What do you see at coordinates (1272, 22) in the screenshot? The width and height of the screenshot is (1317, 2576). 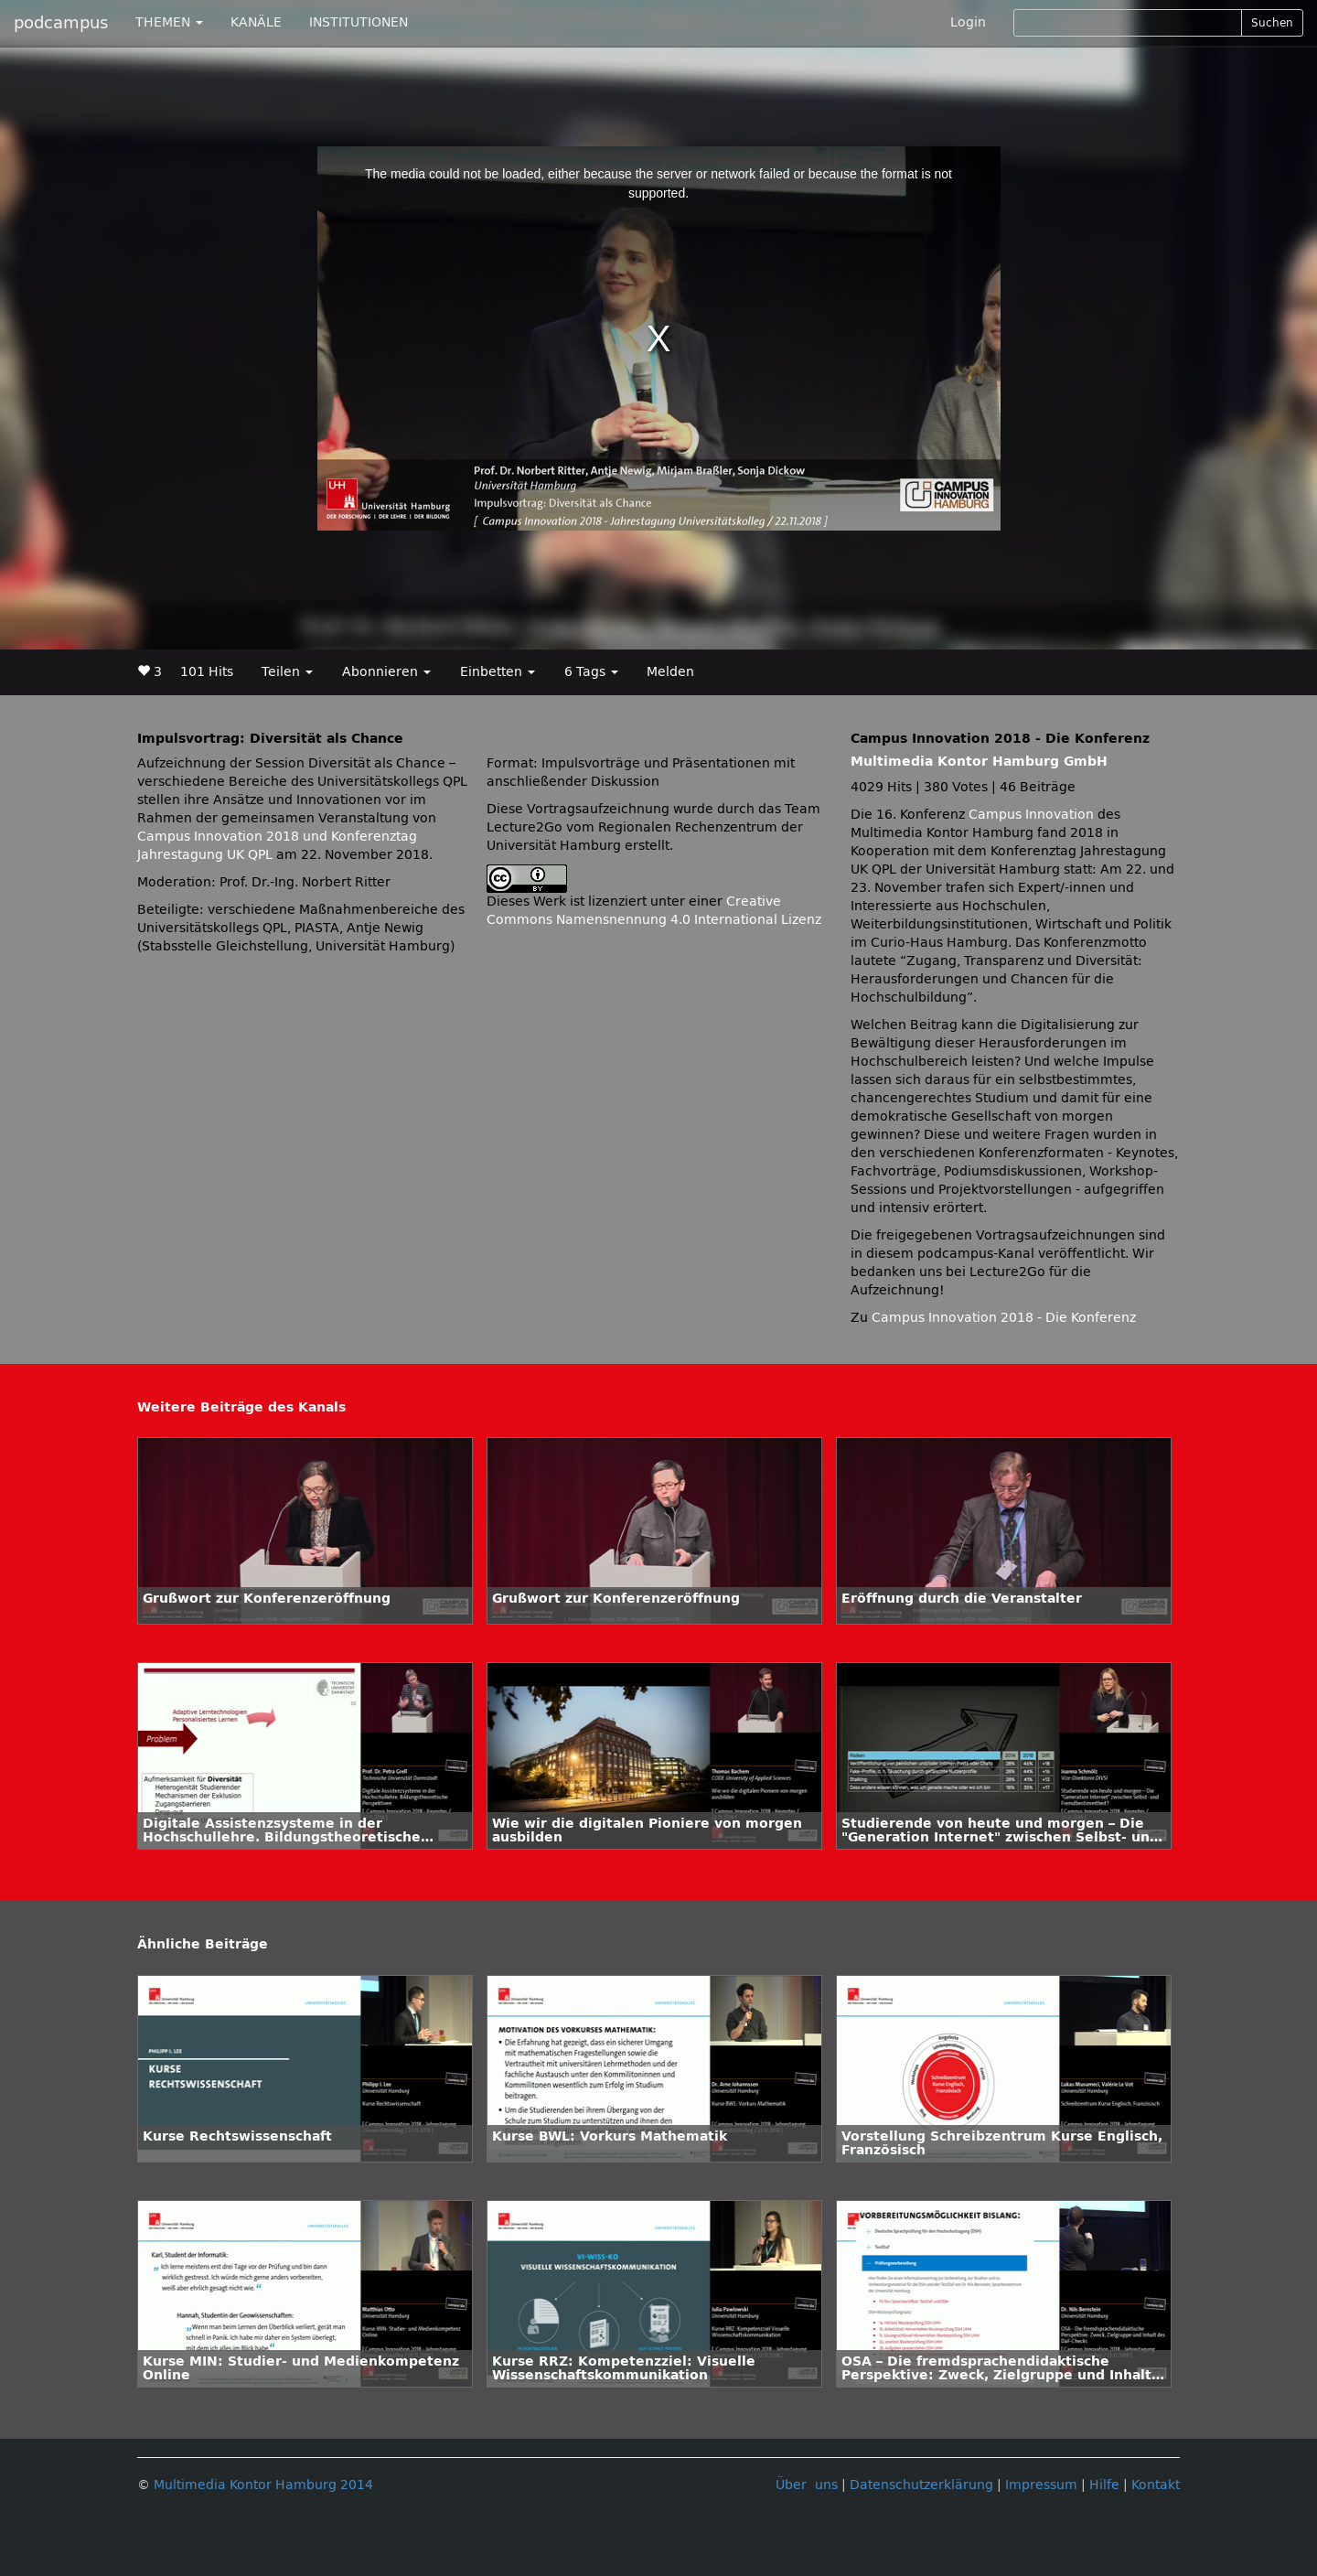 I see `Suchen` at bounding box center [1272, 22].